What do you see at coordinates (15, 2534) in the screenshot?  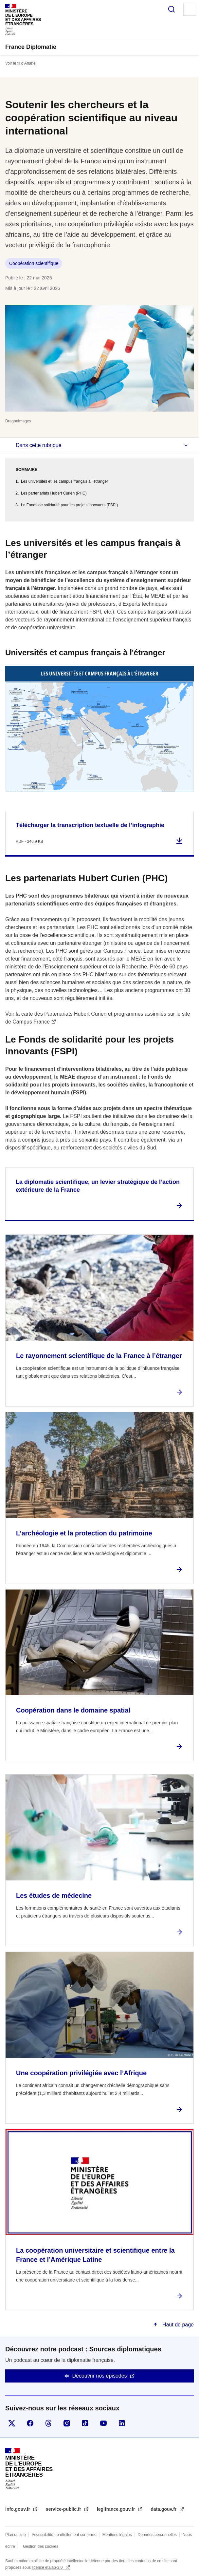 I see `Plan du site` at bounding box center [15, 2534].